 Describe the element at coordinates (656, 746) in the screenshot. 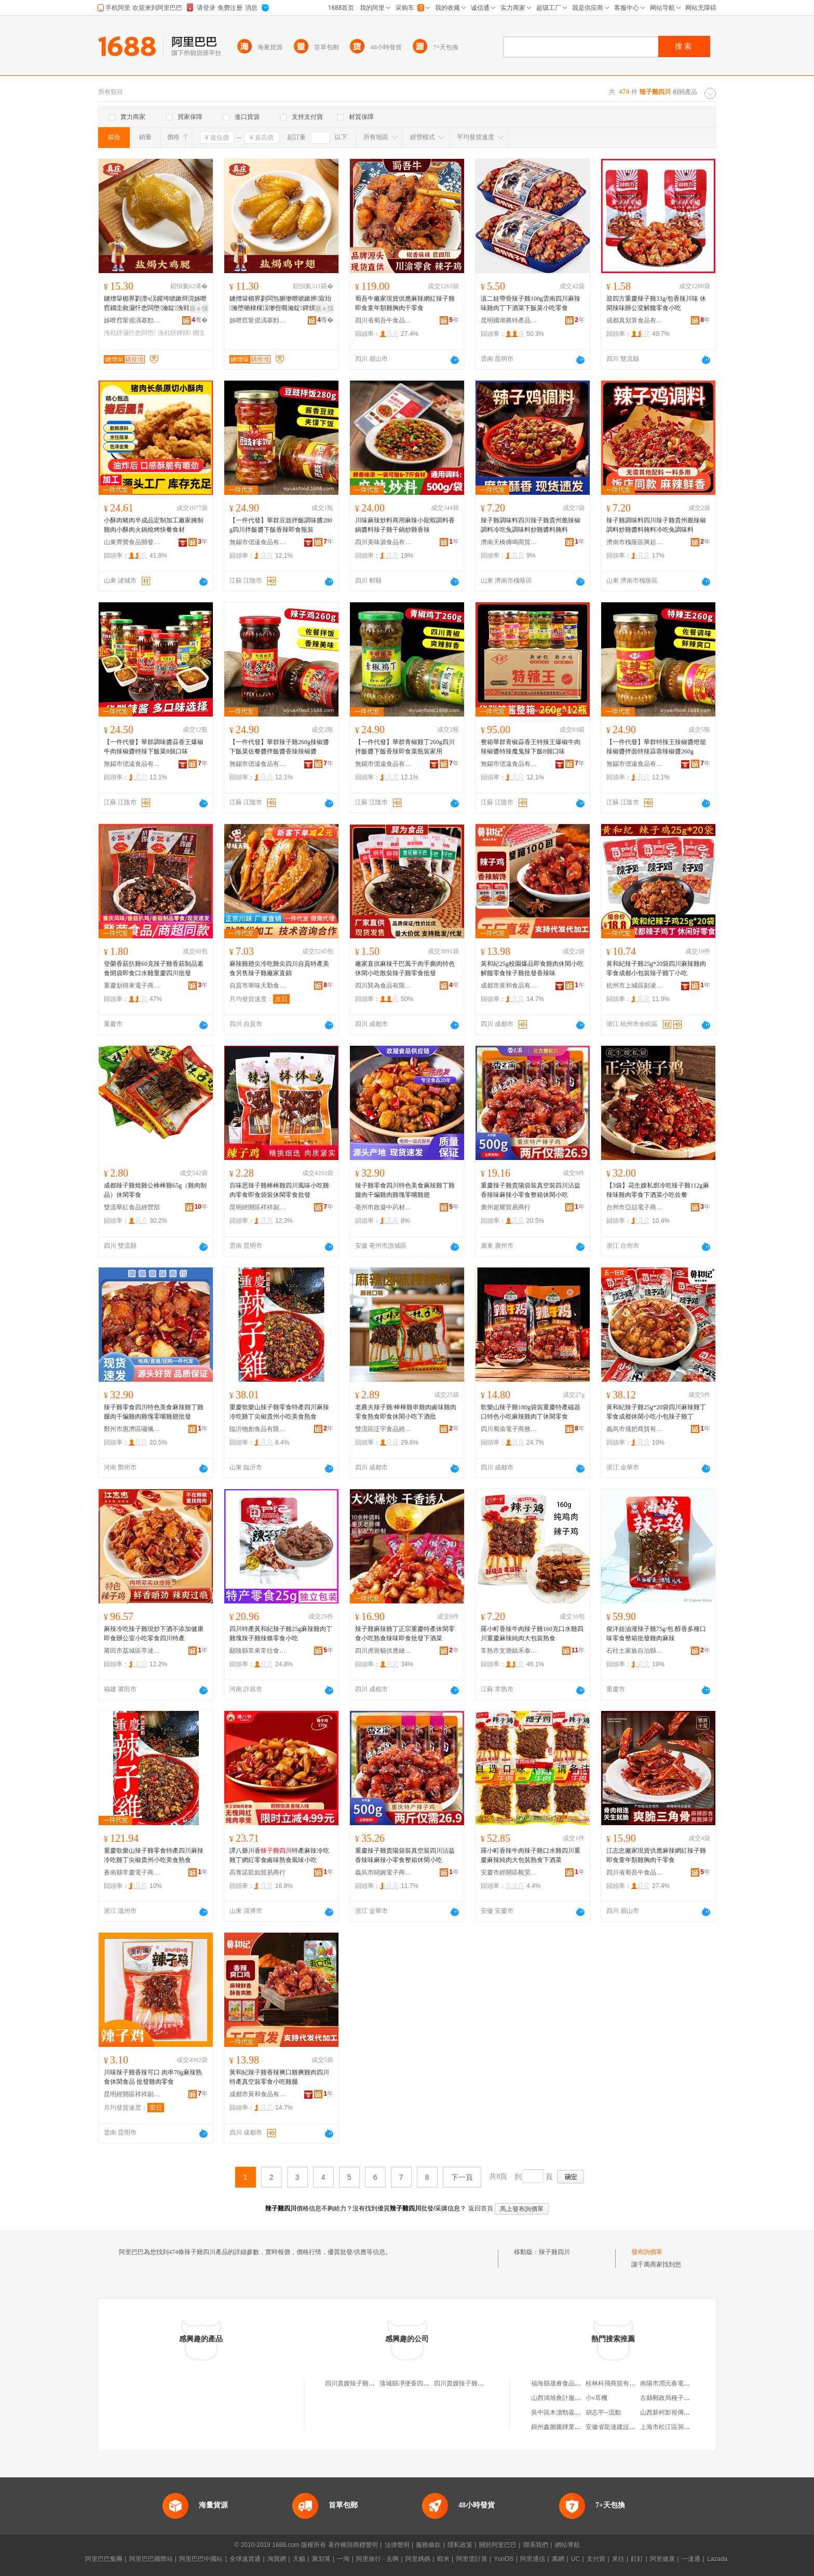

I see `【一件代發】華群特辣王辣椒醬燈籠辣椒醬拌面特辣蒜蓉辣椒醬260g` at that location.